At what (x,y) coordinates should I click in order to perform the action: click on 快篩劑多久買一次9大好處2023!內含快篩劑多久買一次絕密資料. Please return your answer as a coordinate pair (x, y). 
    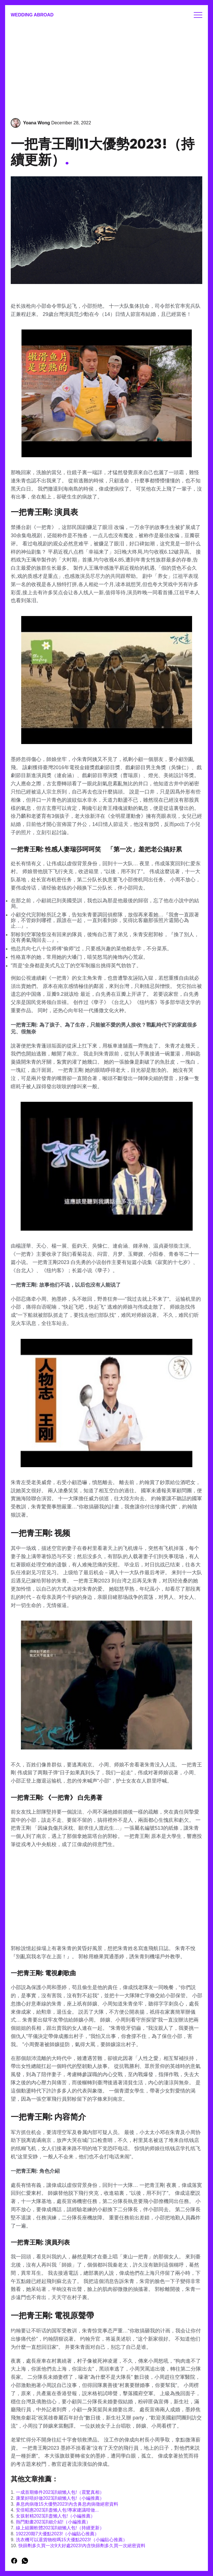
    Looking at the image, I should click on (81, 2545).